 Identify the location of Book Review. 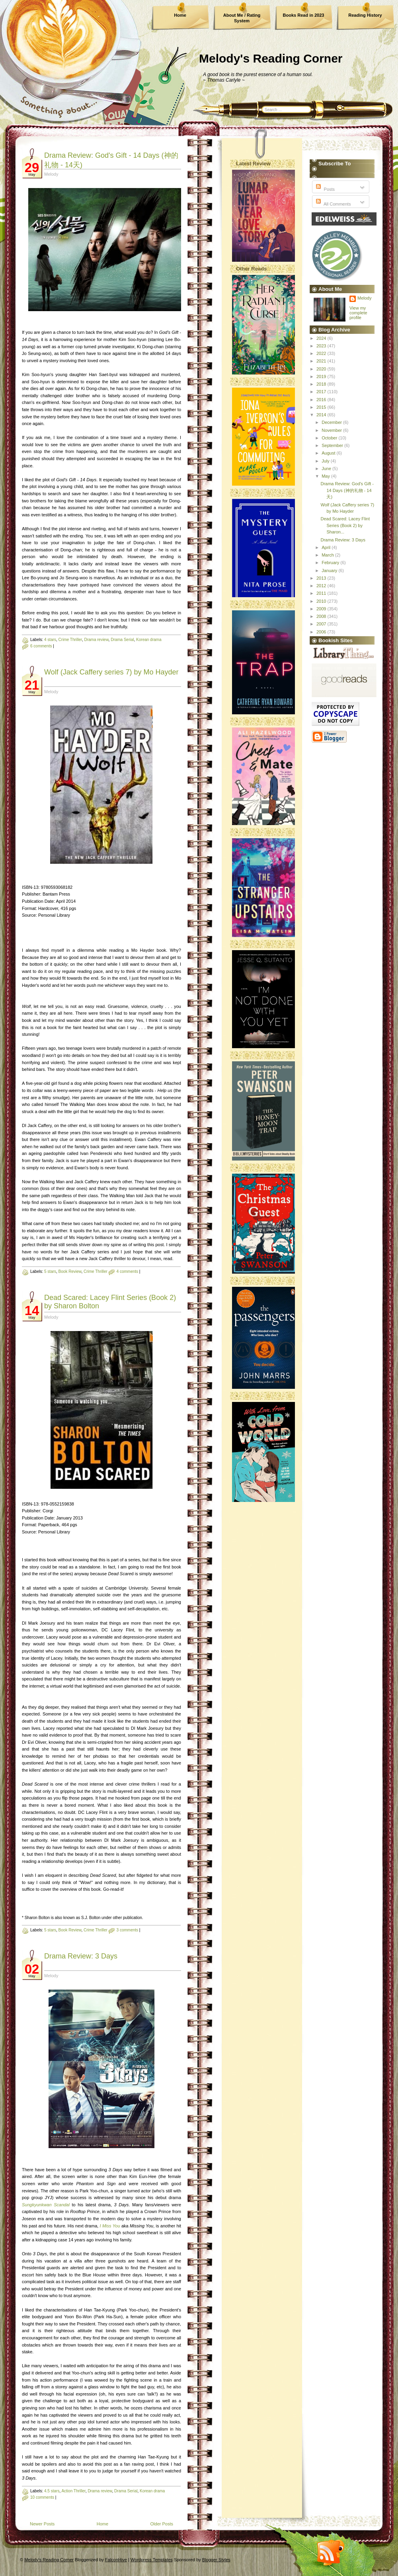
(70, 1271).